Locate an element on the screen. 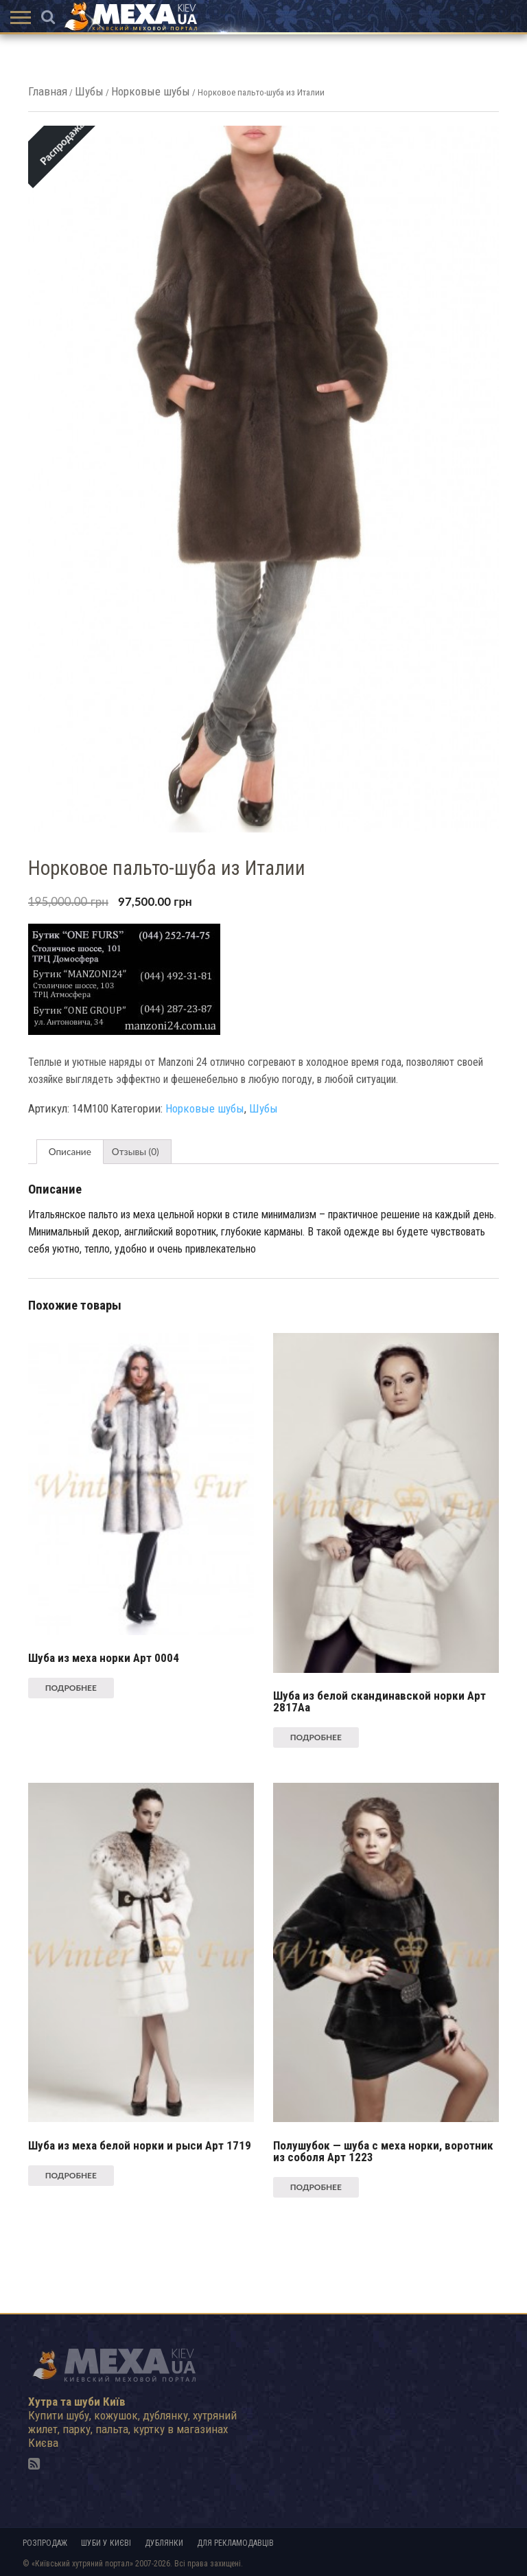  Подробнее [Прочитайте больше о “Шуба из меха норки Арт 0004”] is located at coordinates (71, 1688).